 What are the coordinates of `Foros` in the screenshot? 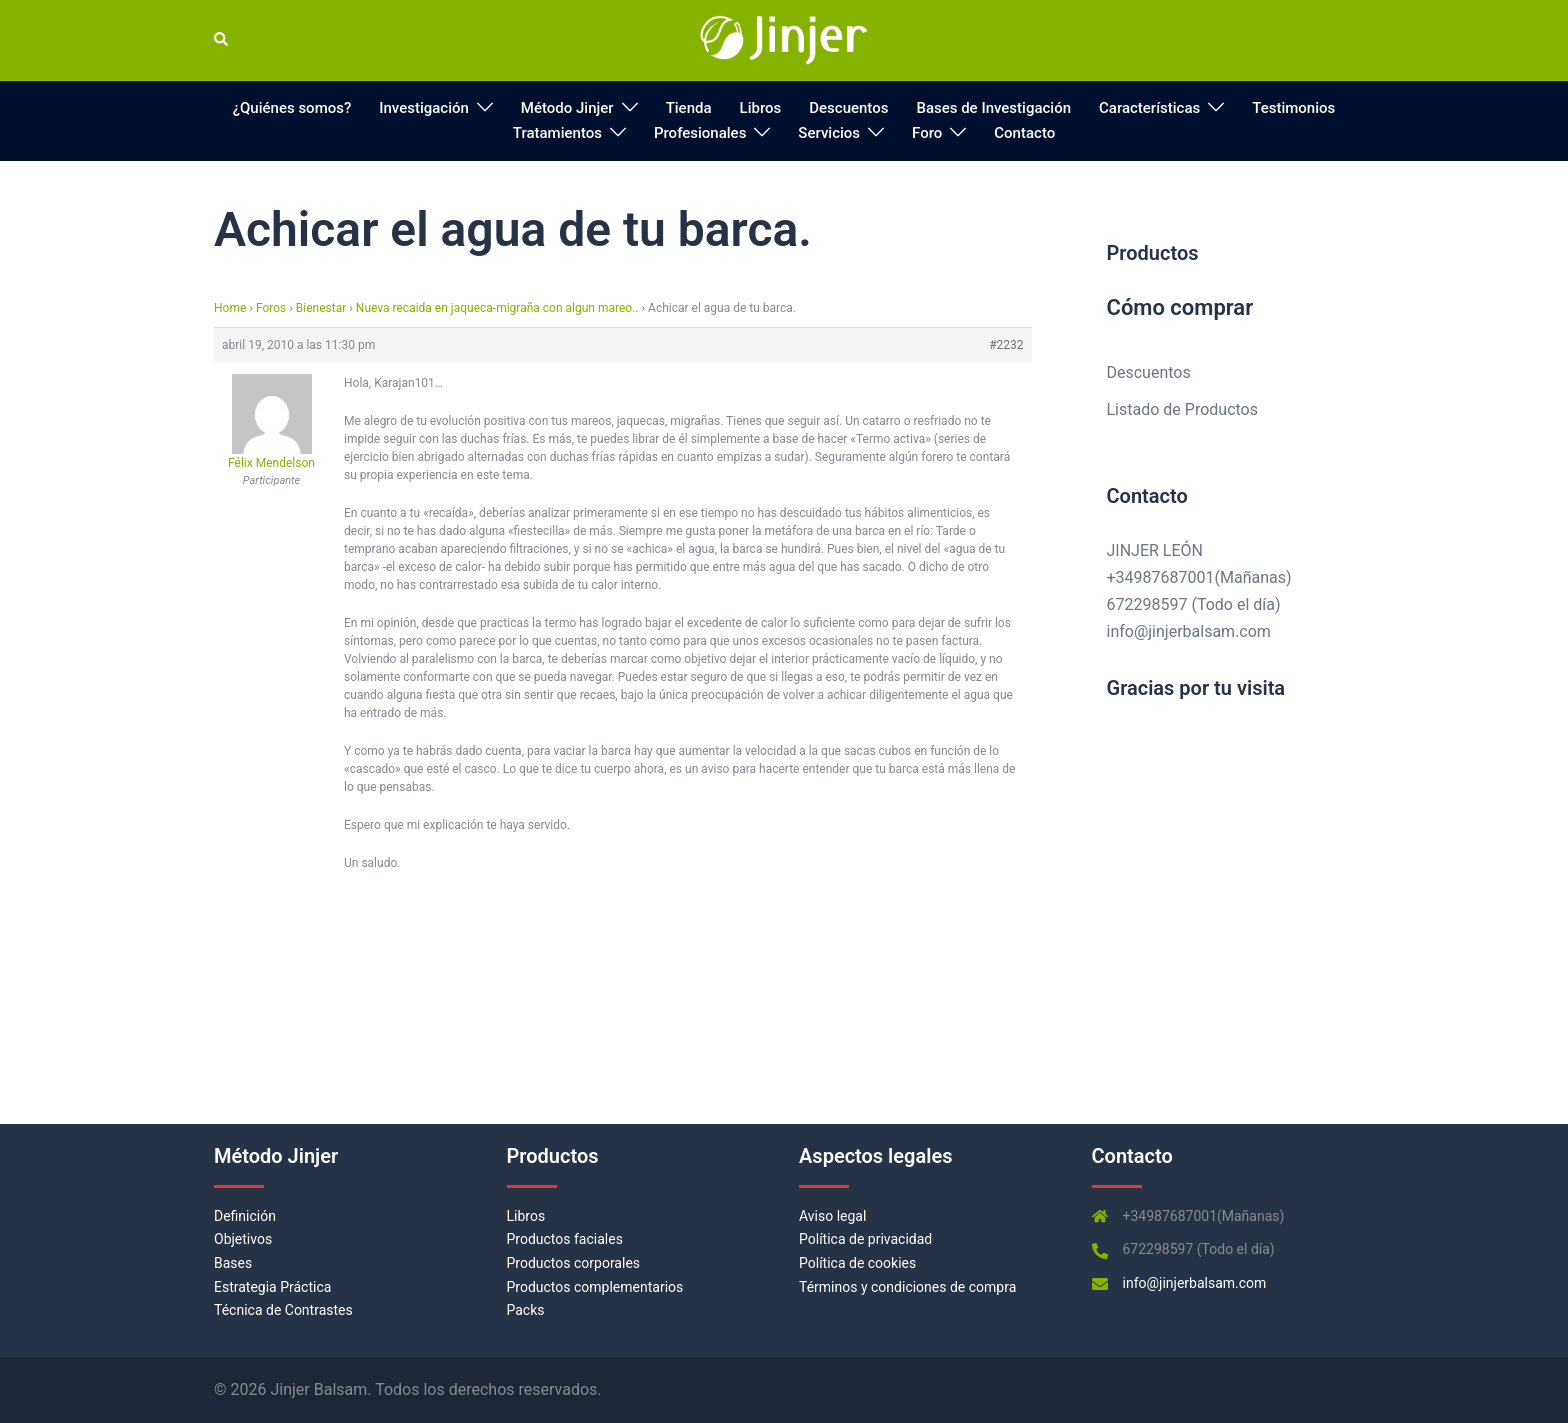 It's located at (271, 308).